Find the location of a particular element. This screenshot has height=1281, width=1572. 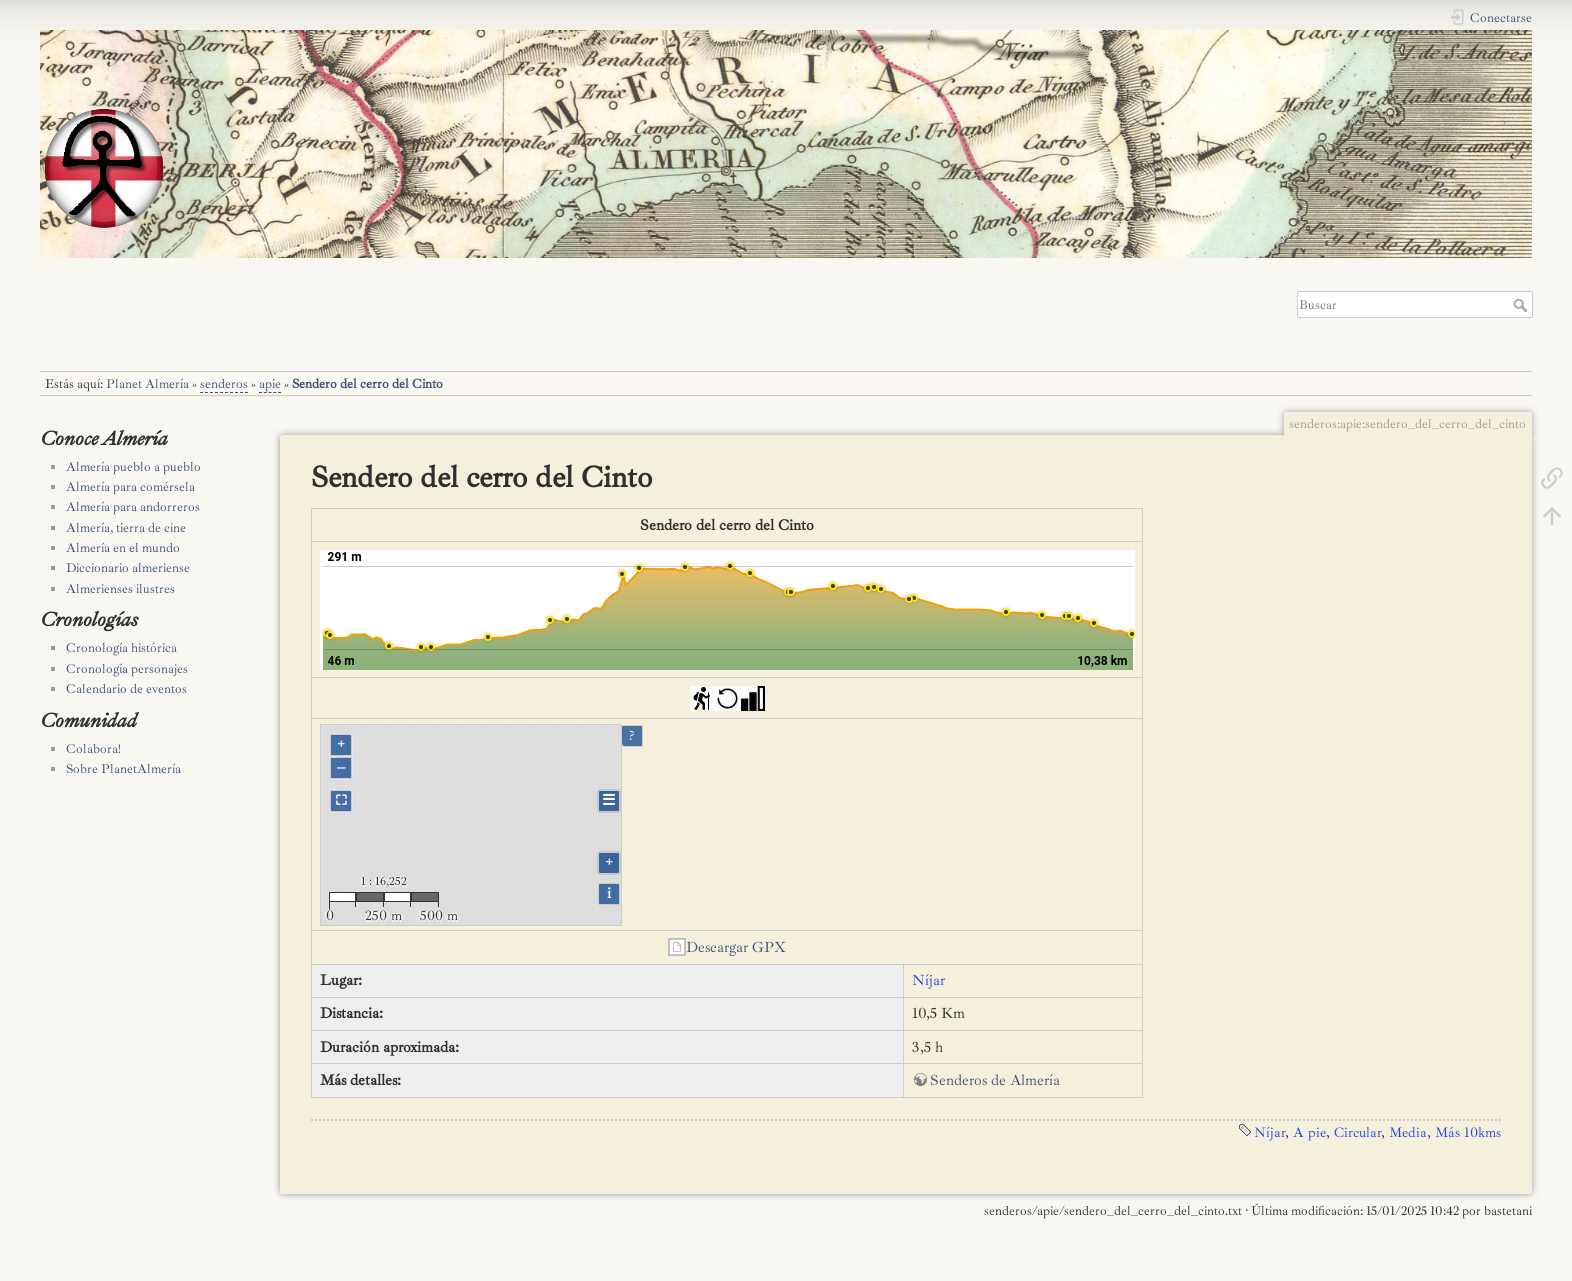

Almería para andorreros is located at coordinates (133, 507).